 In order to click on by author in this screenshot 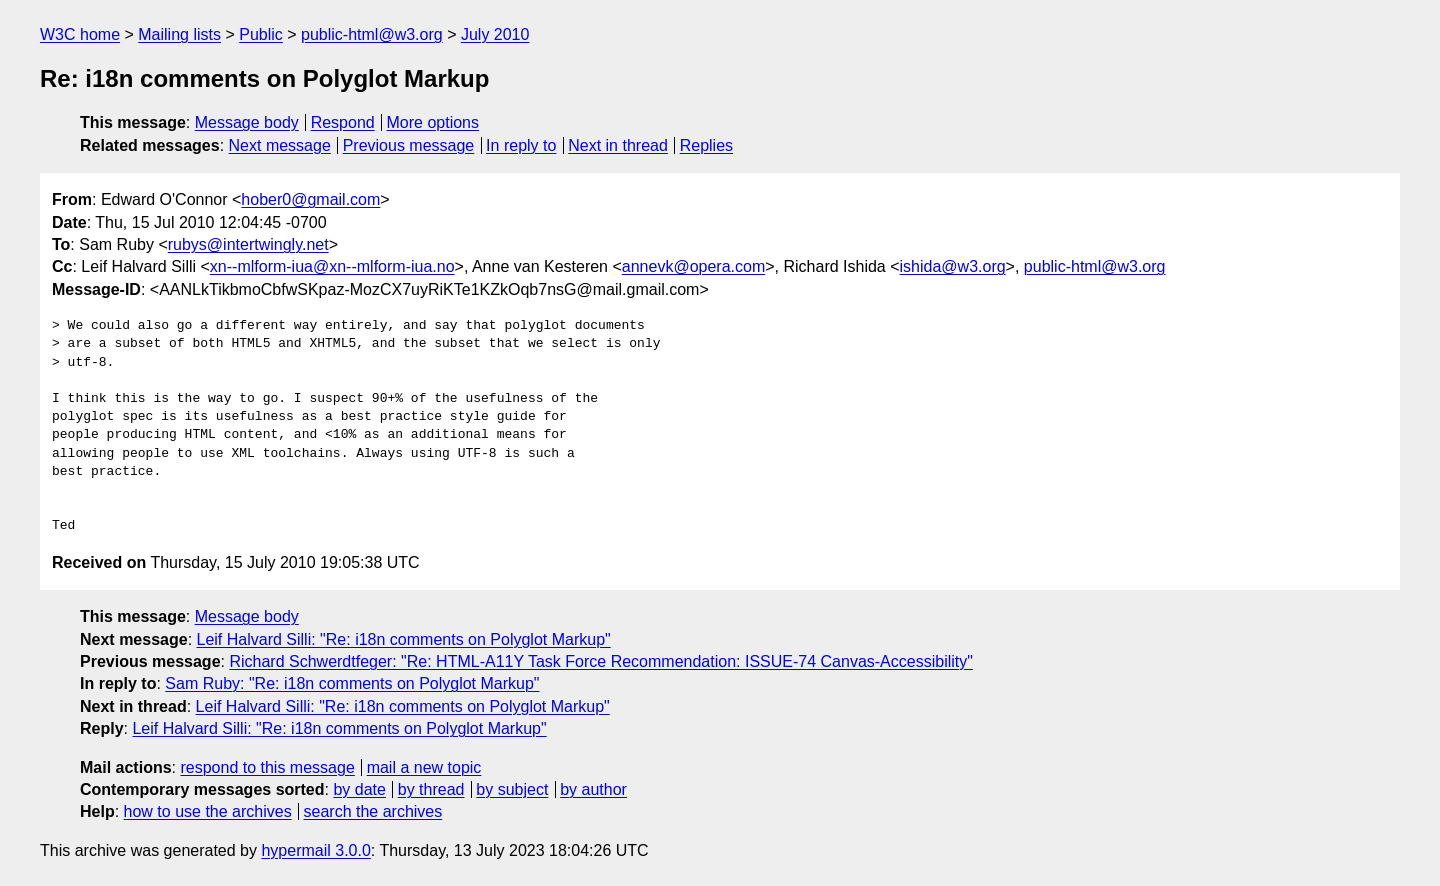, I will do `click(593, 789)`.